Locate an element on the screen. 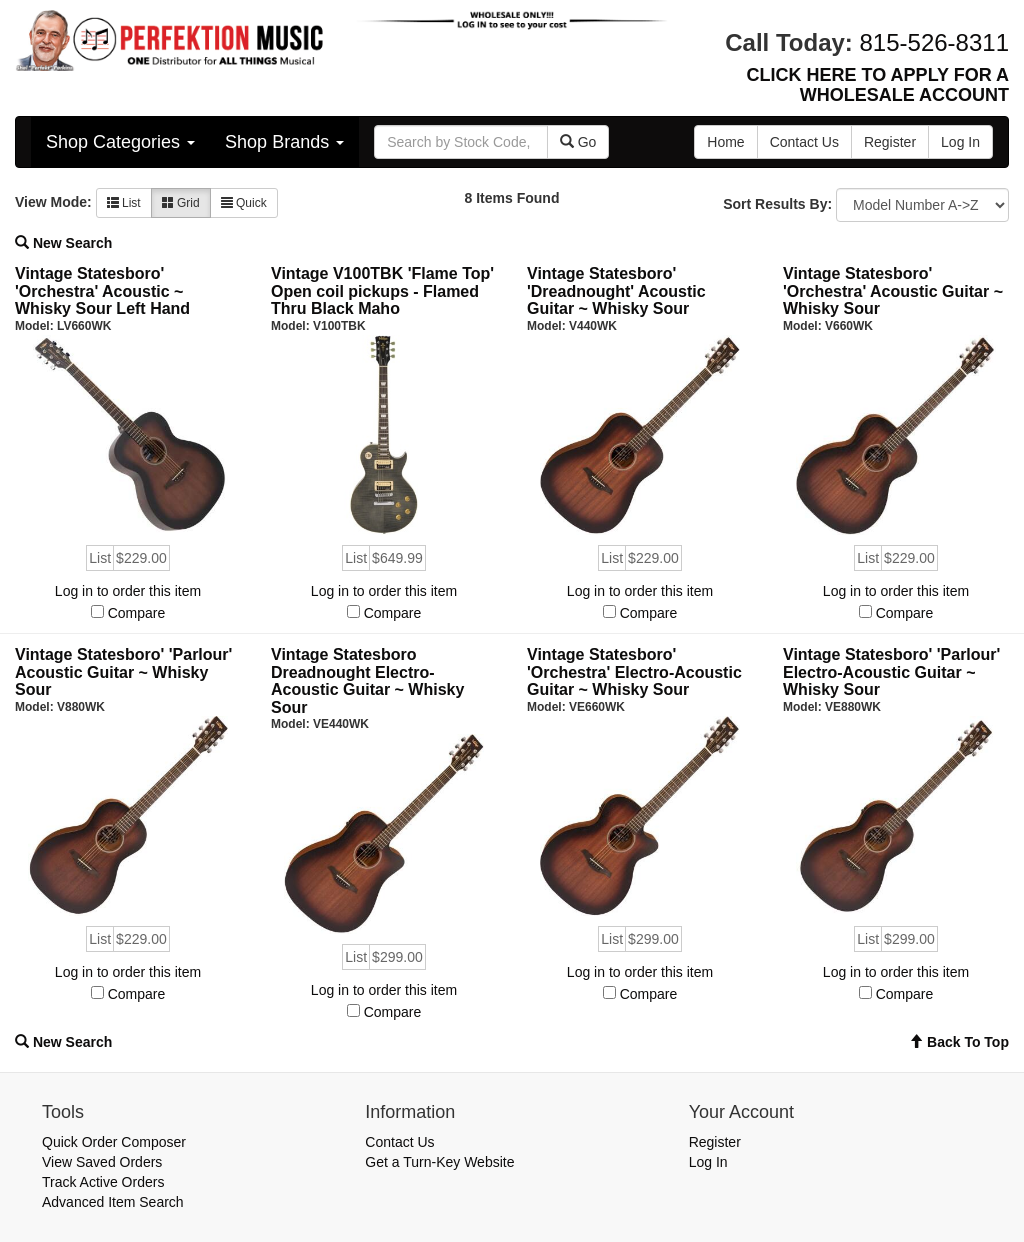 Image resolution: width=1024 pixels, height=1242 pixels. Vintage Statesboro' 'Dreadnought' Acoustic Guitar ~ Whisky Sour is located at coordinates (616, 291).